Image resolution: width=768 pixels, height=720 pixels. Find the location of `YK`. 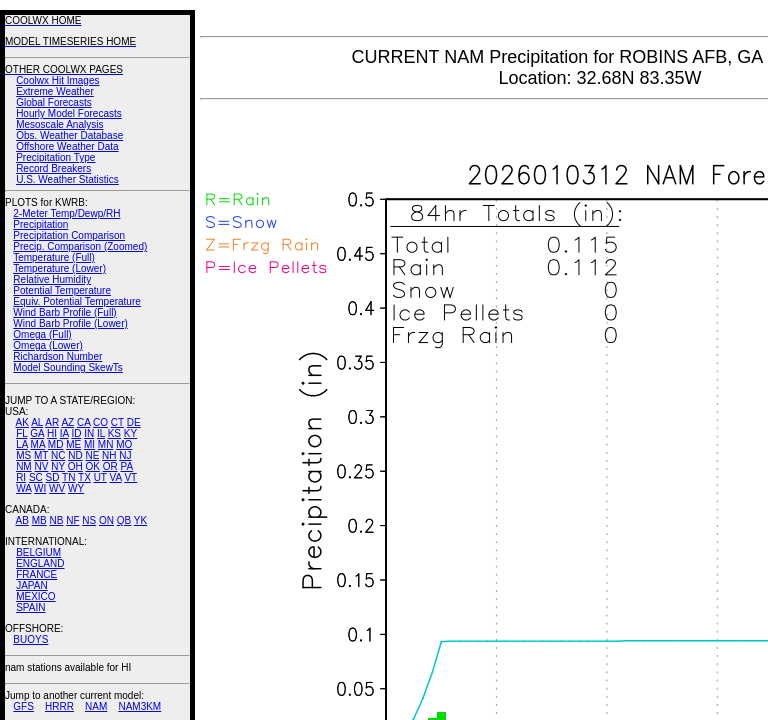

YK is located at coordinates (140, 520).